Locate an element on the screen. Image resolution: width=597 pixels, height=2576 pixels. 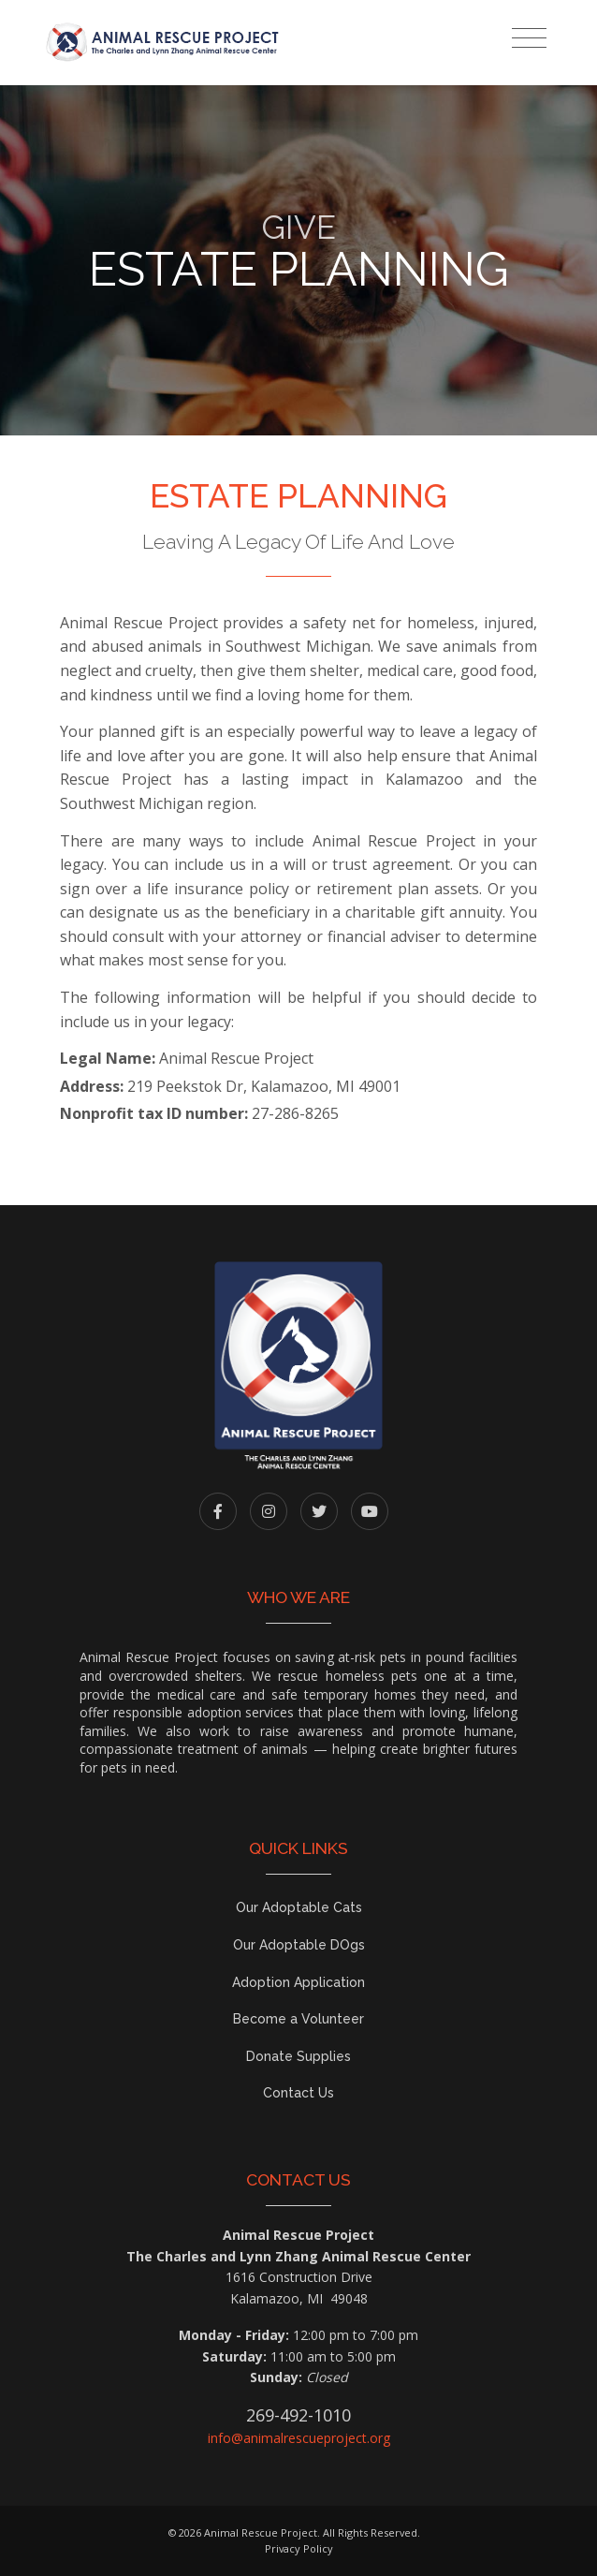
info@animalrescueproject.org is located at coordinates (299, 2438).